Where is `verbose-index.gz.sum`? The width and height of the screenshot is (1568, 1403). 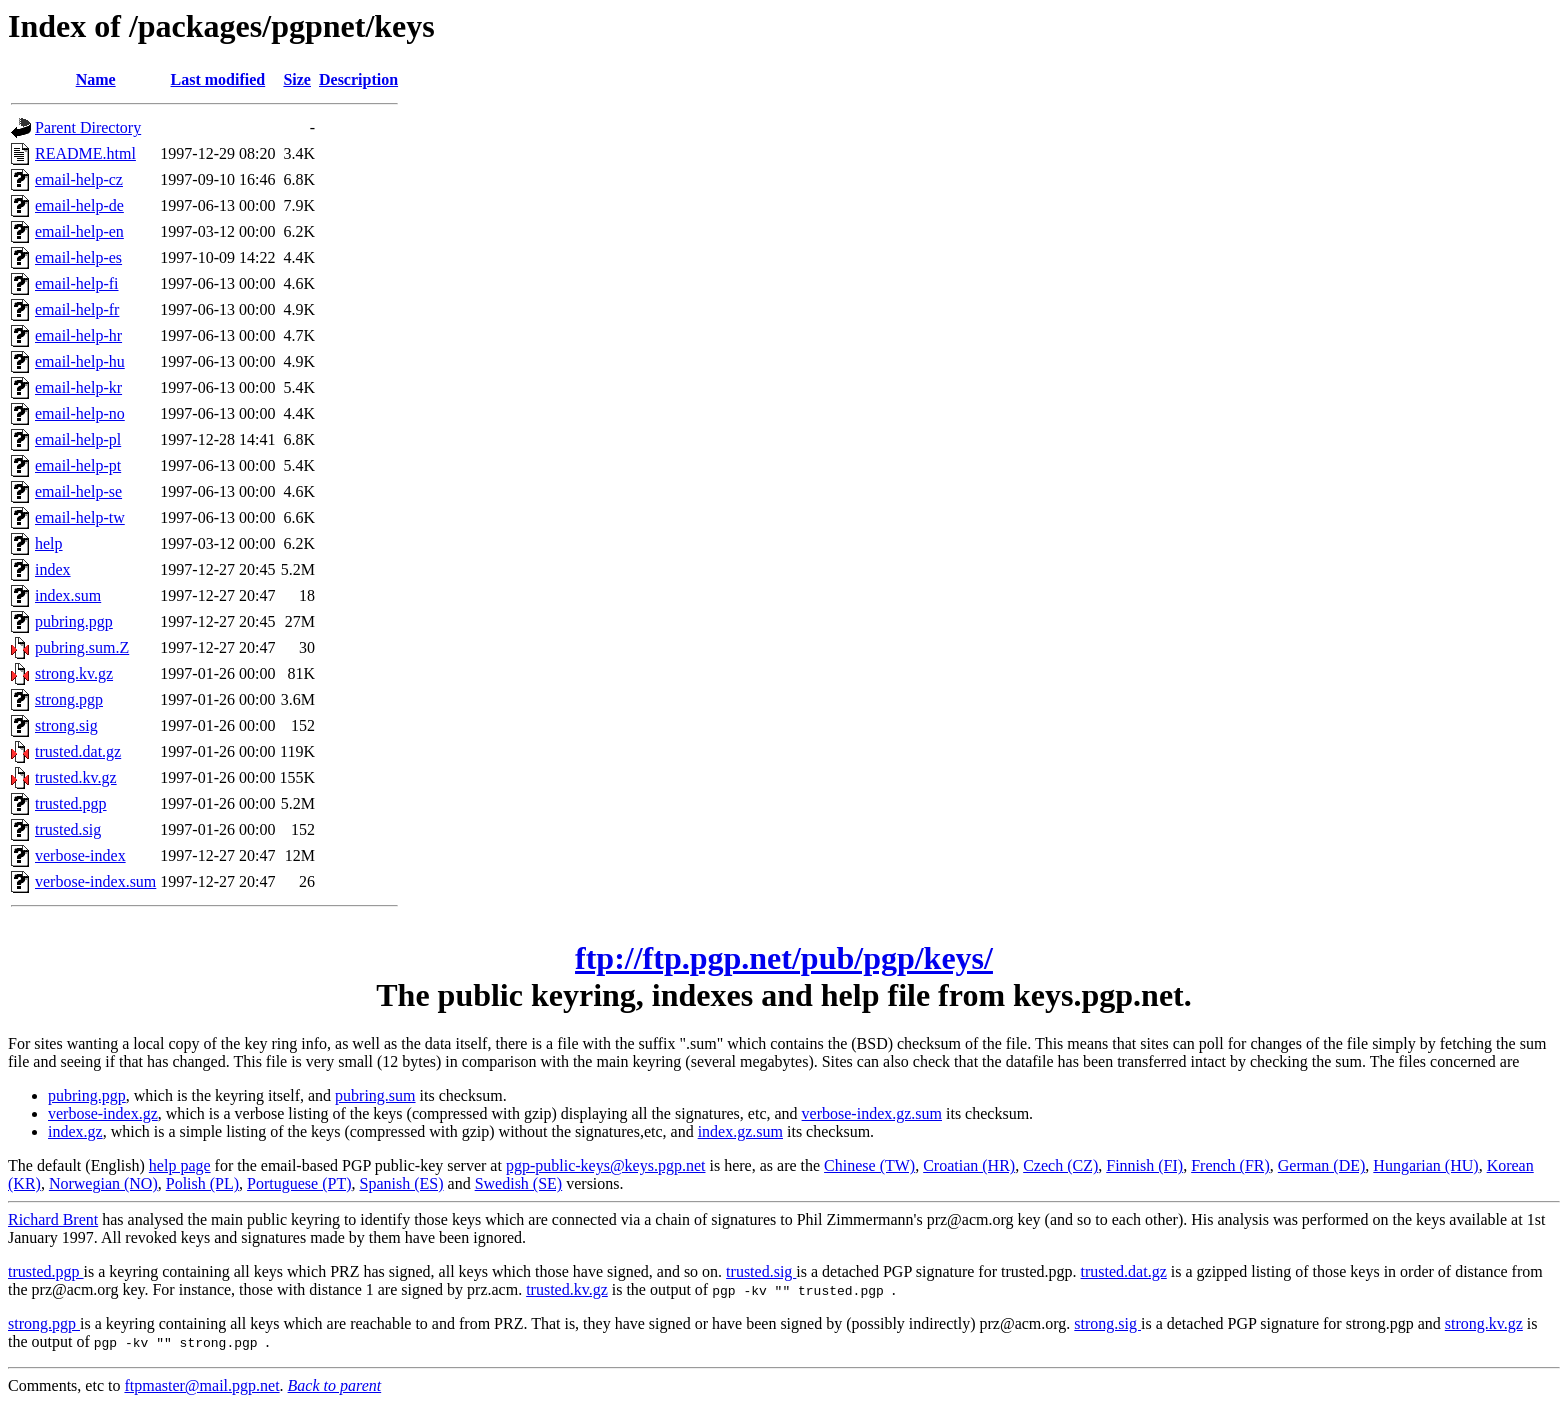
verbose-index.gz.sum is located at coordinates (872, 1113).